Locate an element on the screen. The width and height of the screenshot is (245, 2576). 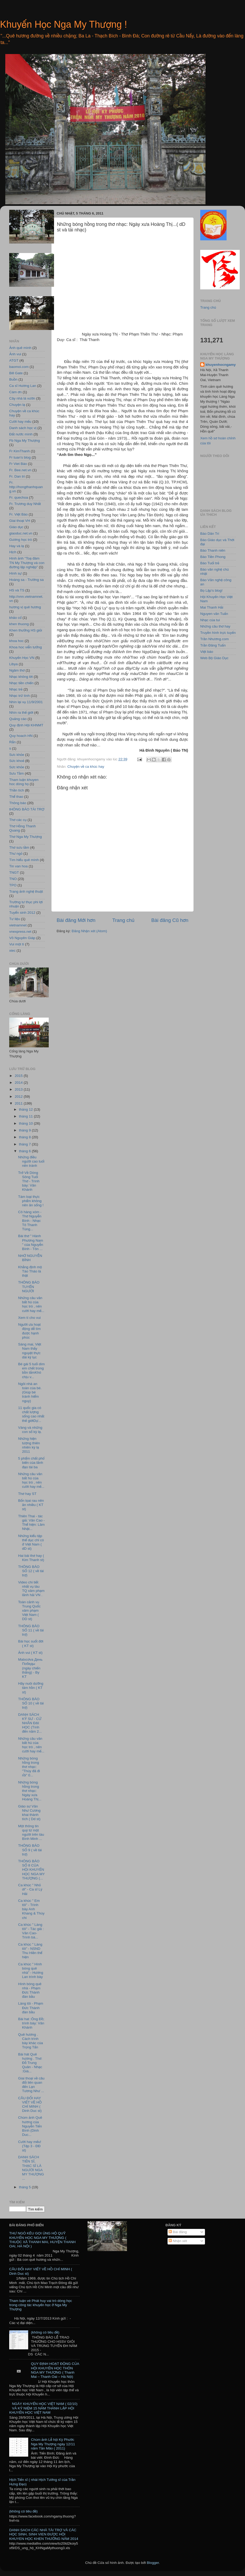
Ngâm thơ is located at coordinates (17, 670).